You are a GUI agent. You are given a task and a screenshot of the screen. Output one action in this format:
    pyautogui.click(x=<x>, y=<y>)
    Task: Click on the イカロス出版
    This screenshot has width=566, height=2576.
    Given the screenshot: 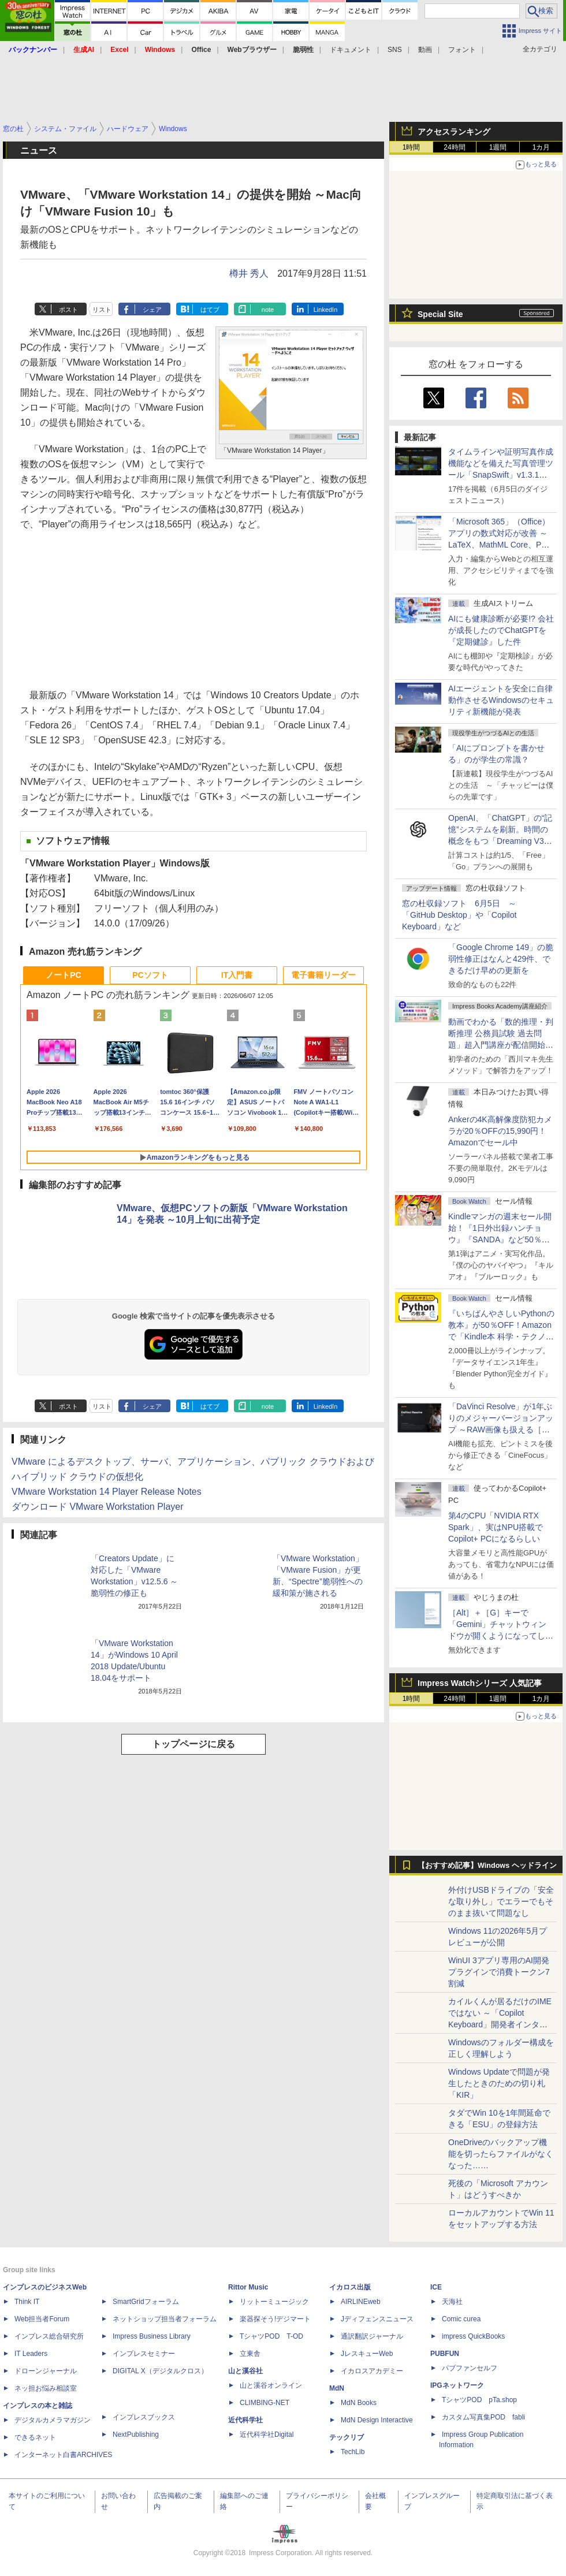 What is the action you would take?
    pyautogui.click(x=350, y=2287)
    